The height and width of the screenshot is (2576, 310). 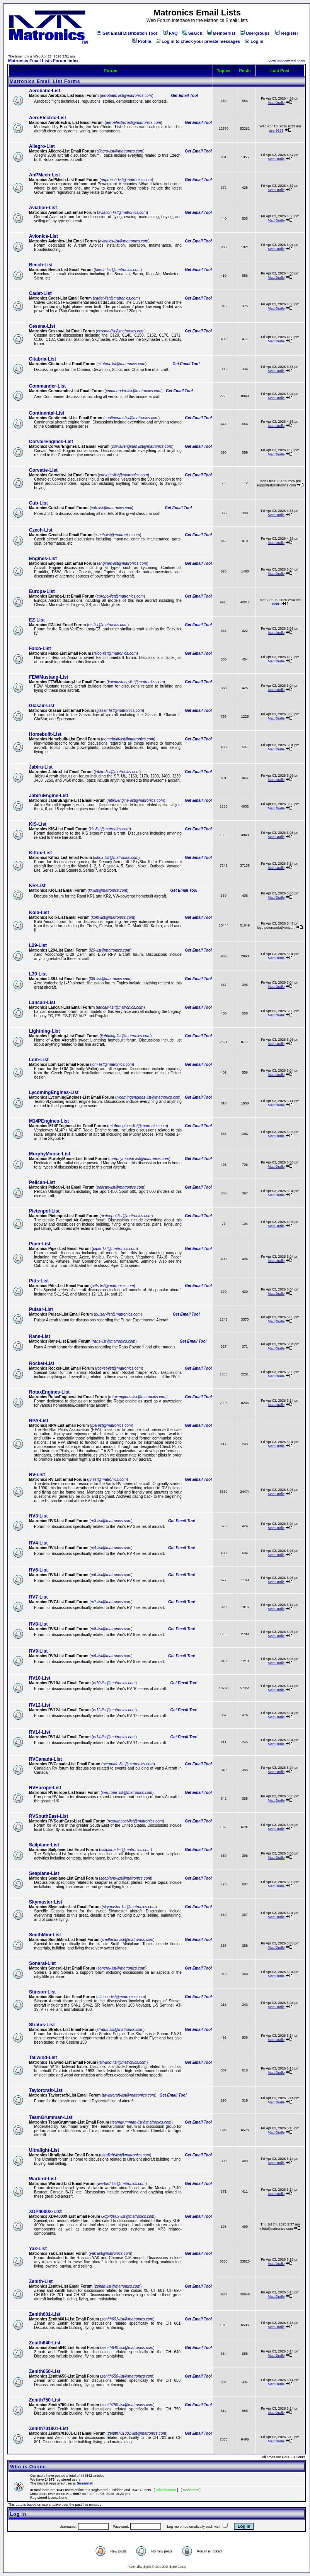 I want to click on corvairengines-list@matronics.com, so click(x=142, y=446).